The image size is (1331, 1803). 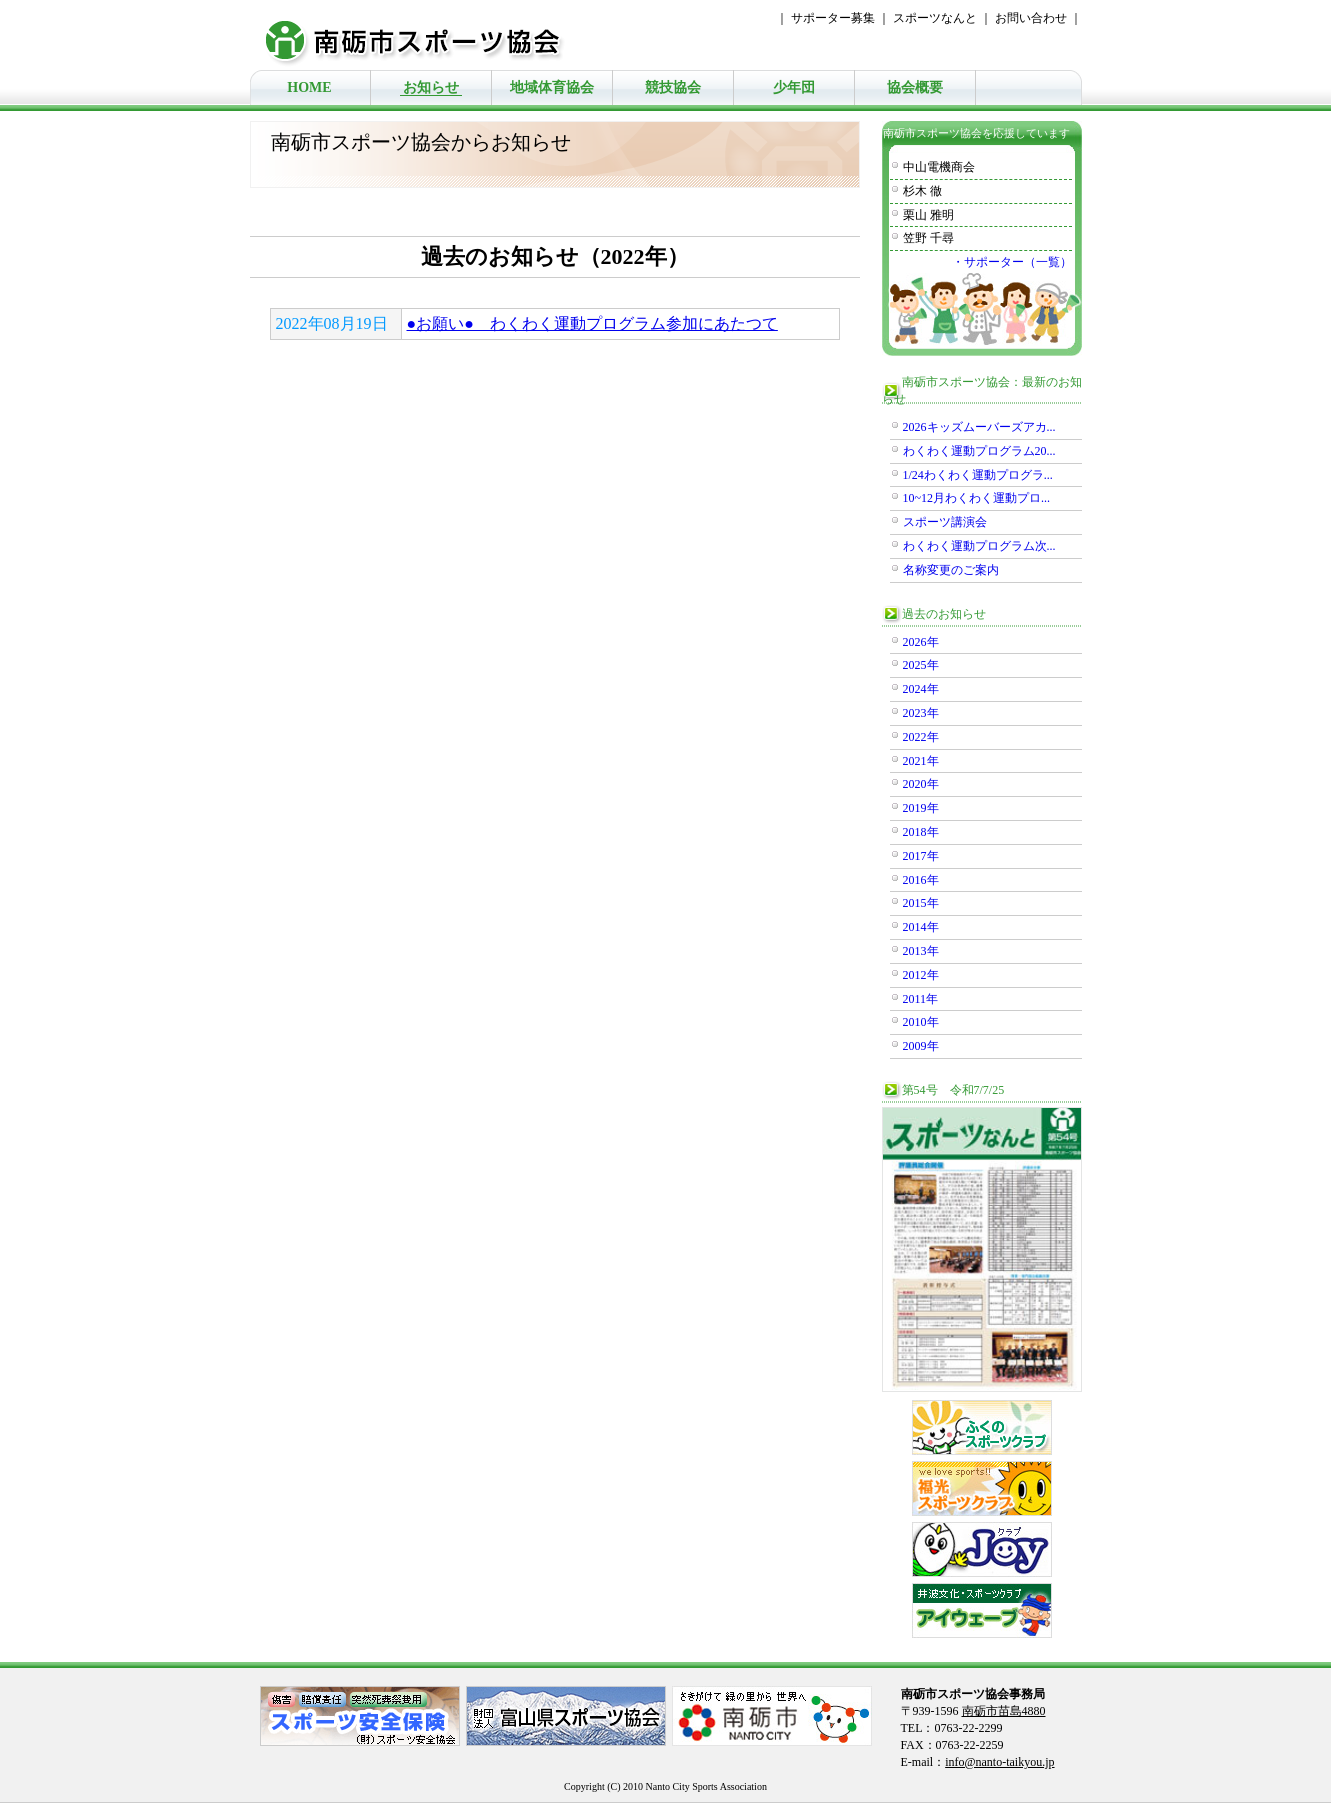 What do you see at coordinates (921, 737) in the screenshot?
I see `2022年` at bounding box center [921, 737].